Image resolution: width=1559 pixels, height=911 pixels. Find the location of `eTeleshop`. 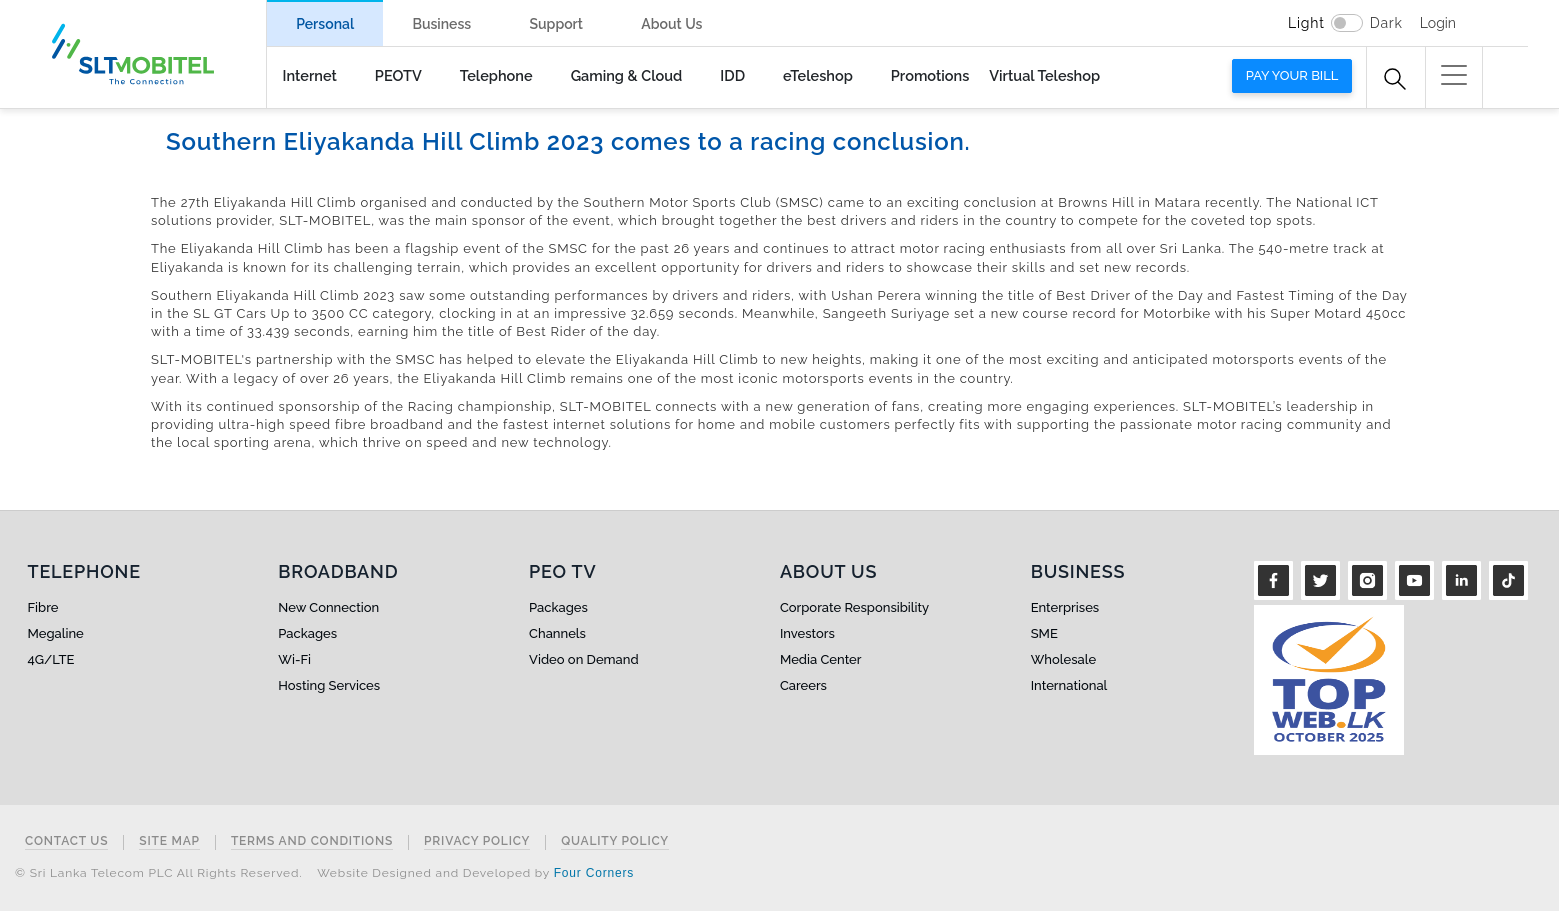

eTeleshop is located at coordinates (818, 75).